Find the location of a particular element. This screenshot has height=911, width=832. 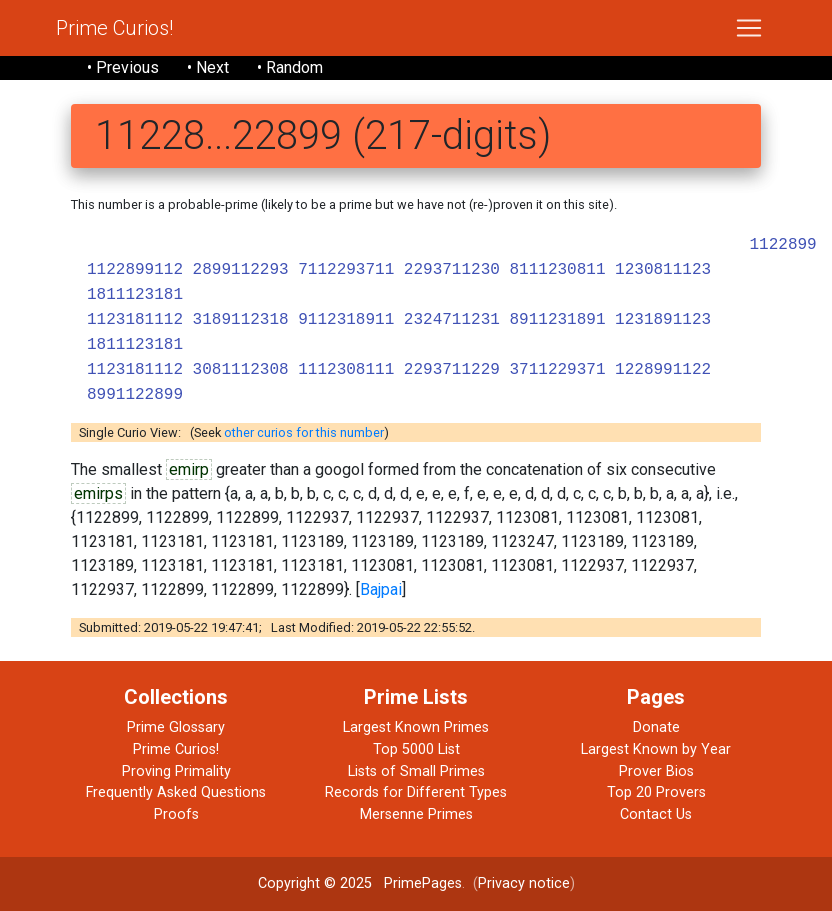

PrimePages is located at coordinates (423, 883).